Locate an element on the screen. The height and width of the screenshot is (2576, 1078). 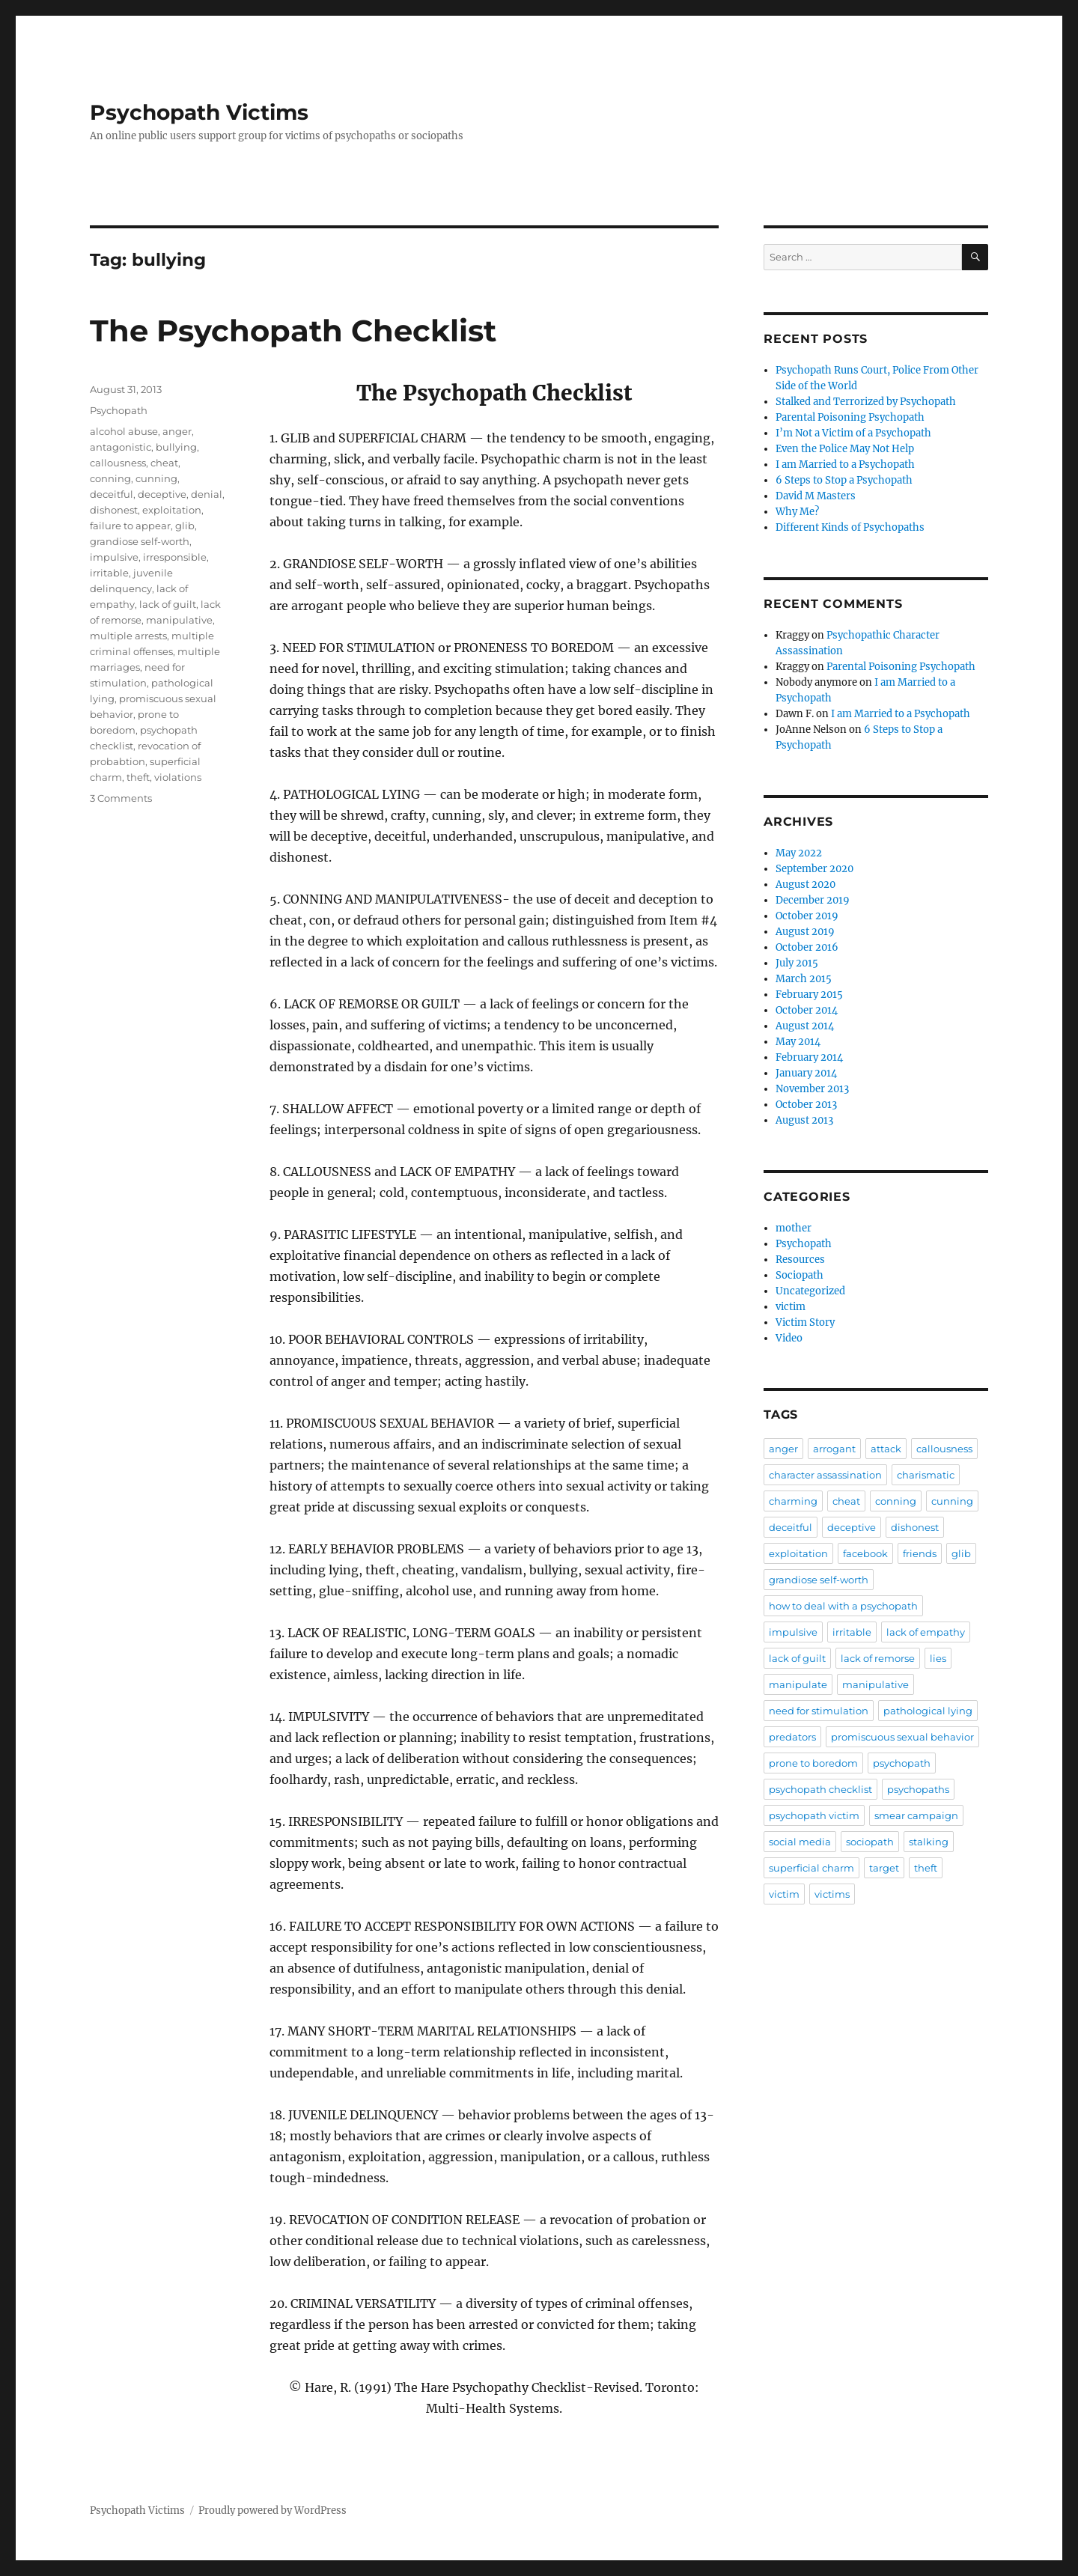
Resources is located at coordinates (800, 1259).